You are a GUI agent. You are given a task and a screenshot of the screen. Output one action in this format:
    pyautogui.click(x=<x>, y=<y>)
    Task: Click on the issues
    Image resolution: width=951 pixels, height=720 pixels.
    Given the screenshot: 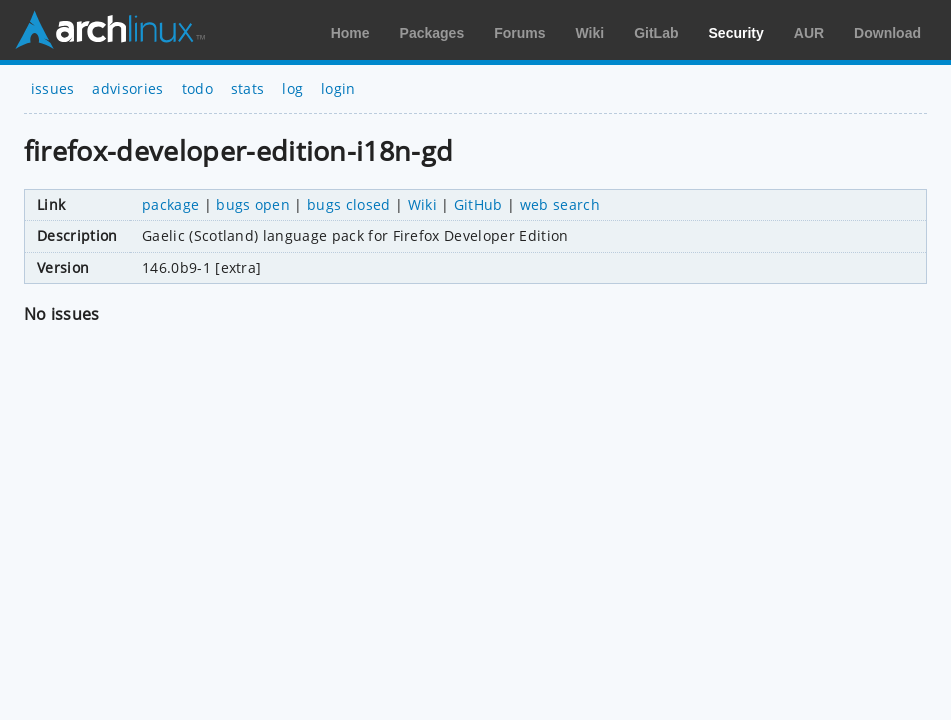 What is the action you would take?
    pyautogui.click(x=53, y=88)
    